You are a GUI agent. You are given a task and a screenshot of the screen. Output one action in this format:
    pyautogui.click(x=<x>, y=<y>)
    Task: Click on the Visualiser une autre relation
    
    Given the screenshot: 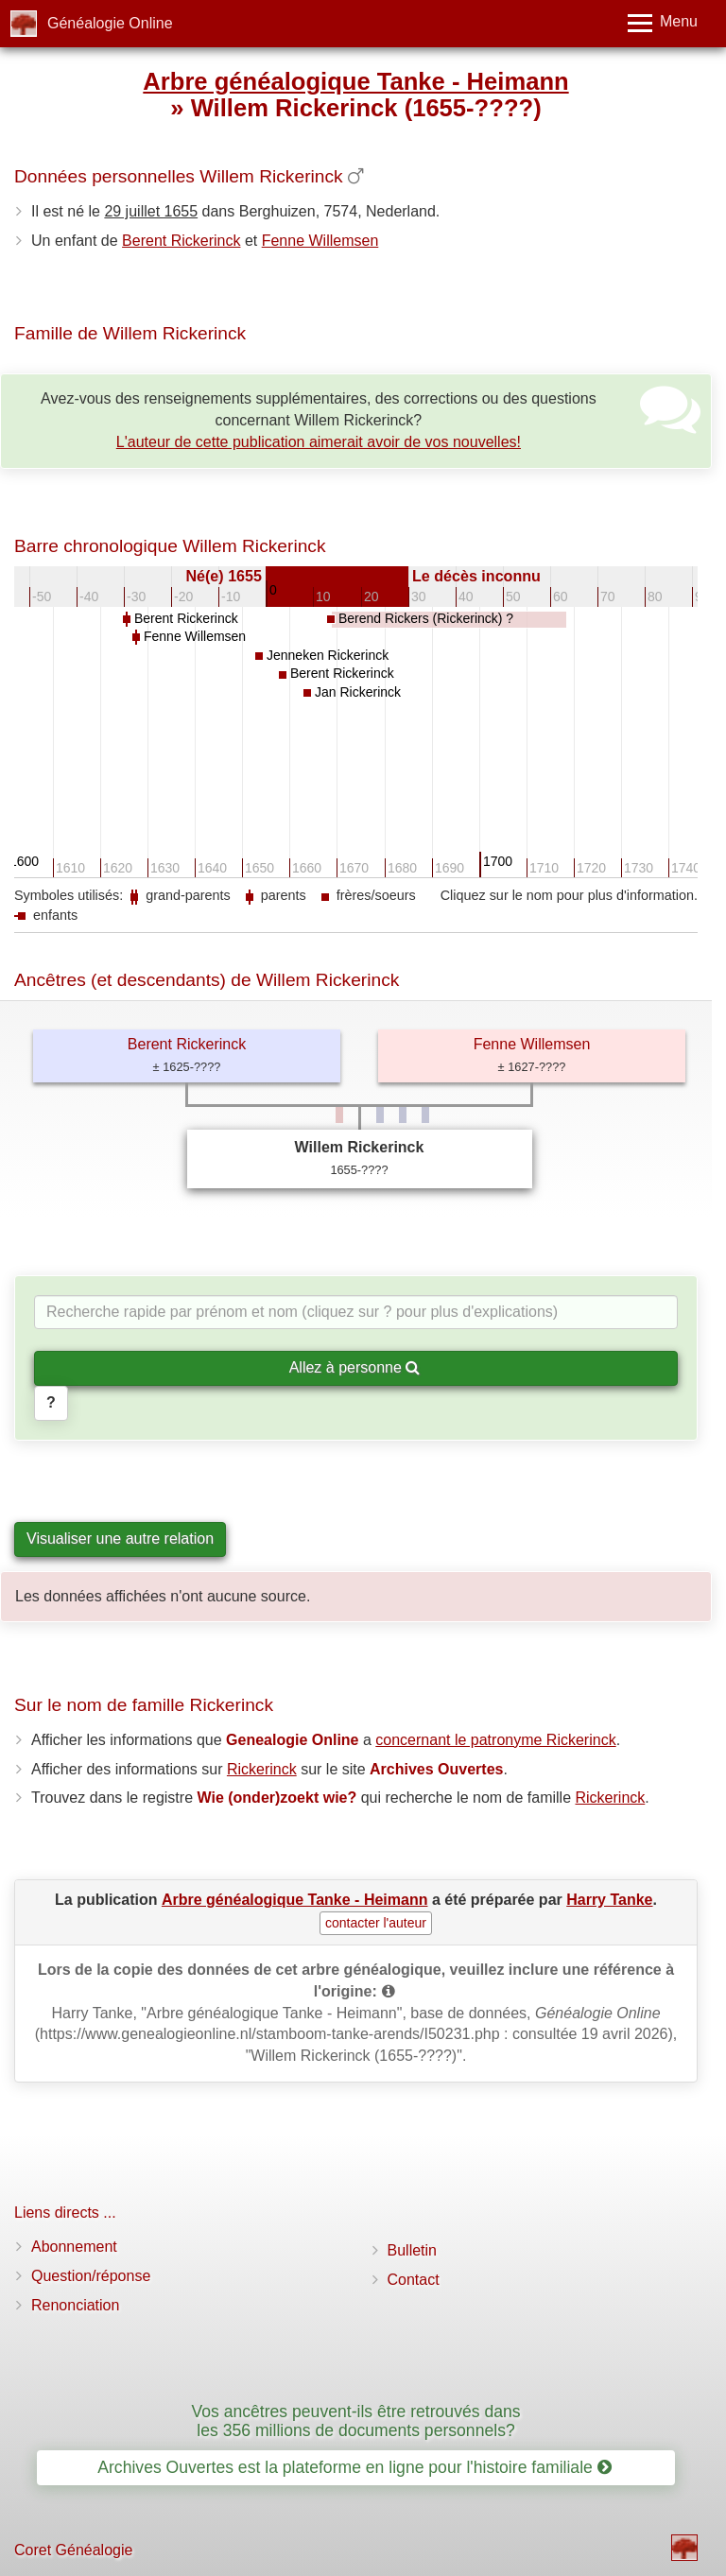 What is the action you would take?
    pyautogui.click(x=120, y=1538)
    